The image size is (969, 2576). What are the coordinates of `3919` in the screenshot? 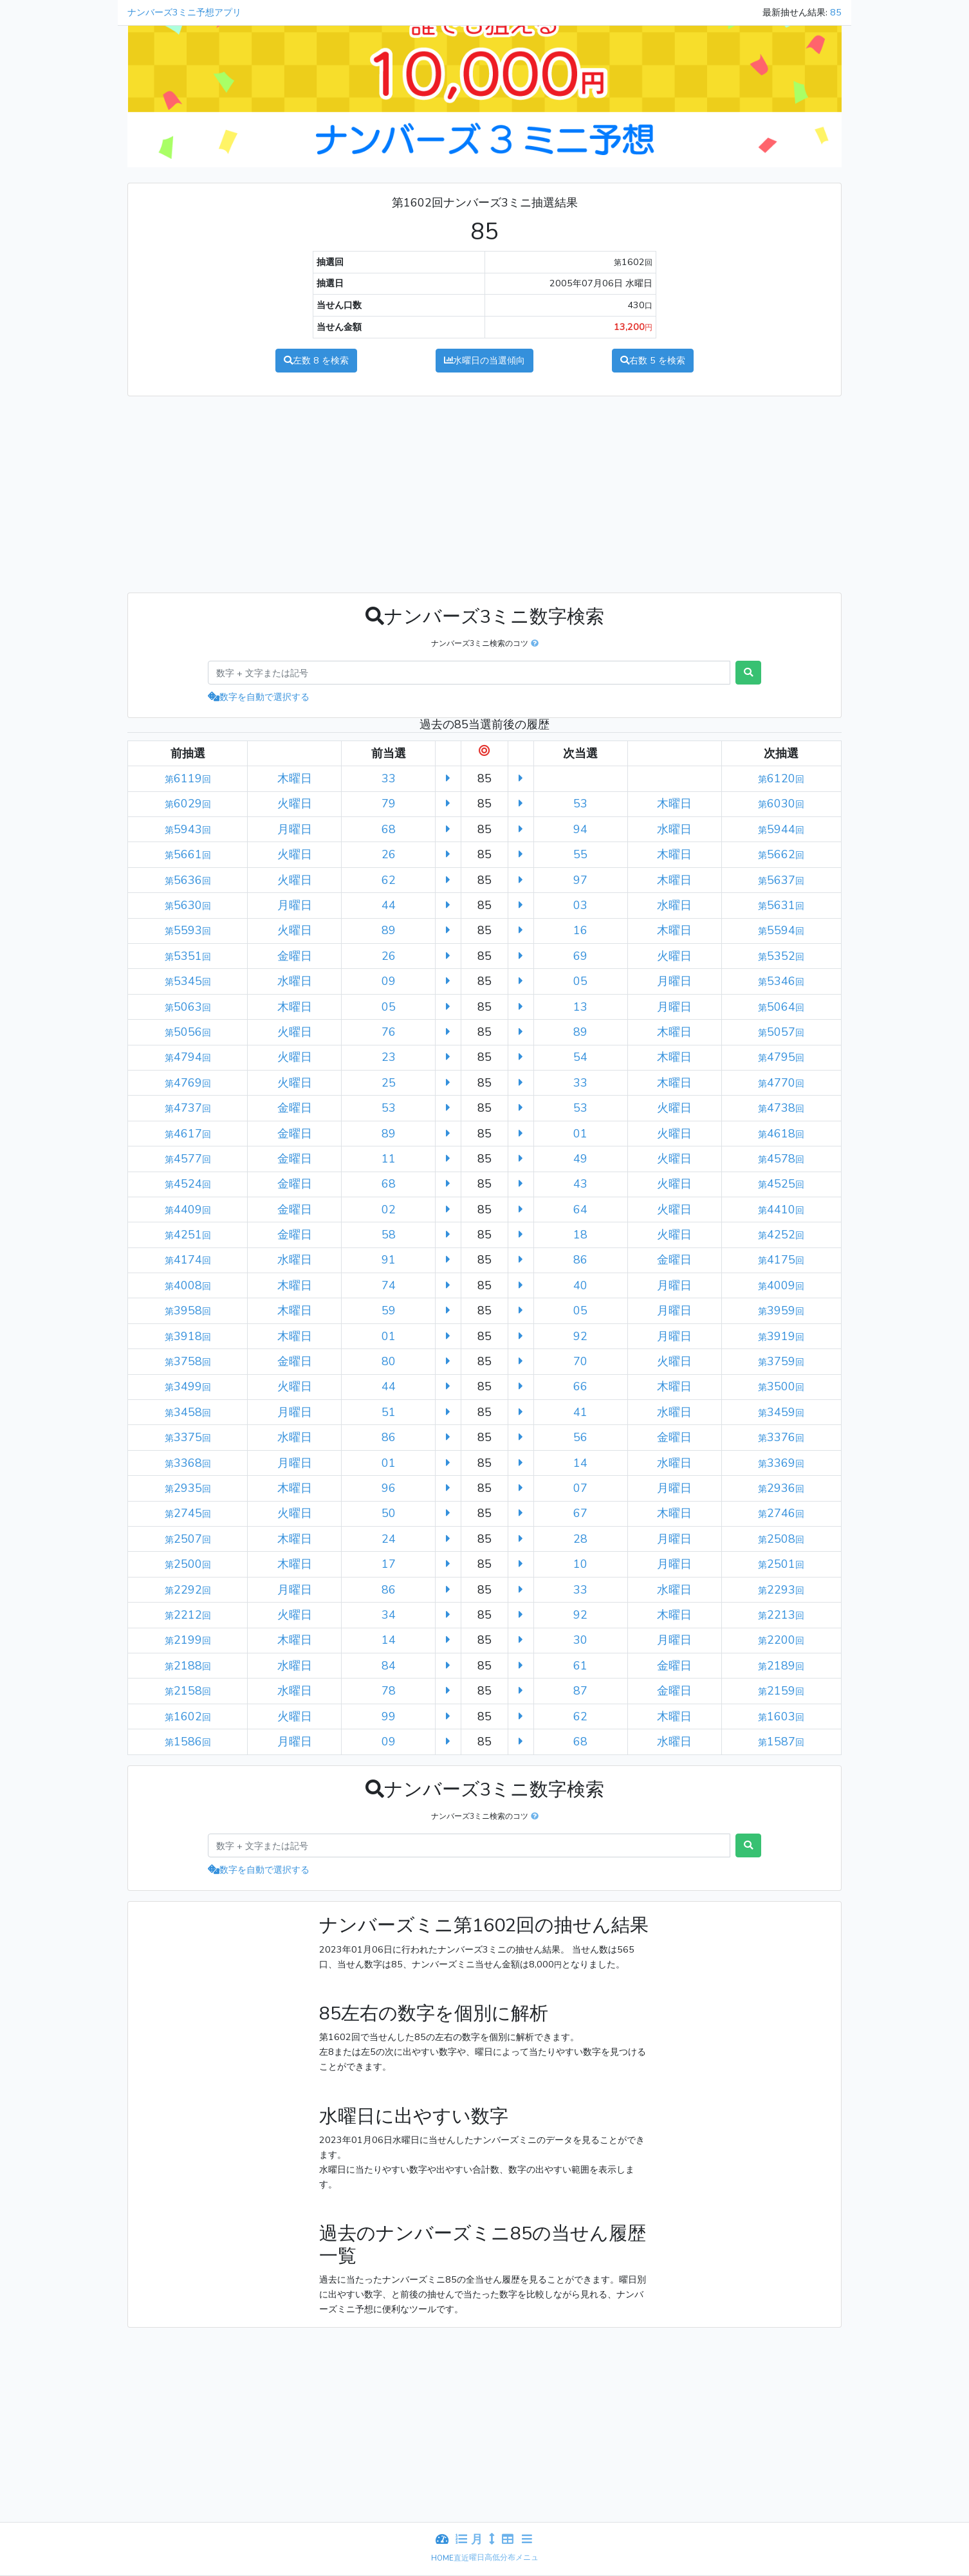 It's located at (781, 1336).